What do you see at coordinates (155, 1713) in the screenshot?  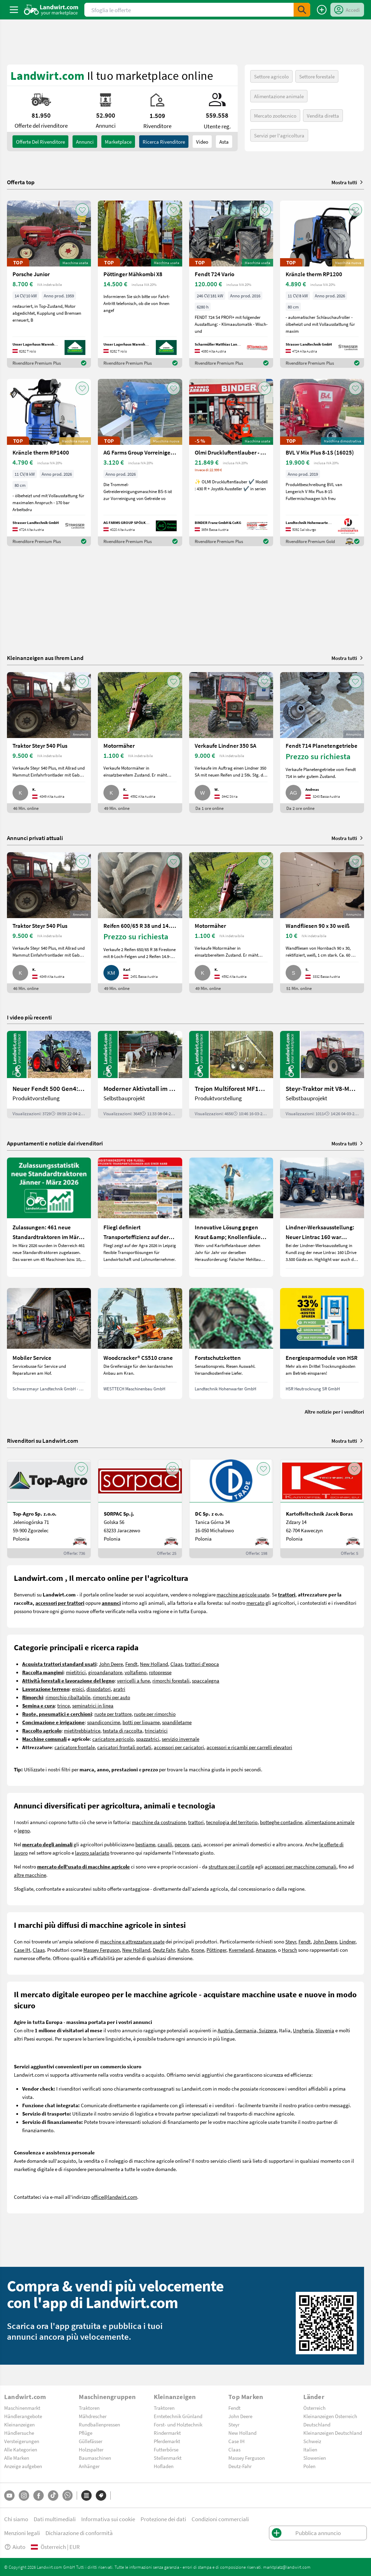 I see `ruote per rimorchio` at bounding box center [155, 1713].